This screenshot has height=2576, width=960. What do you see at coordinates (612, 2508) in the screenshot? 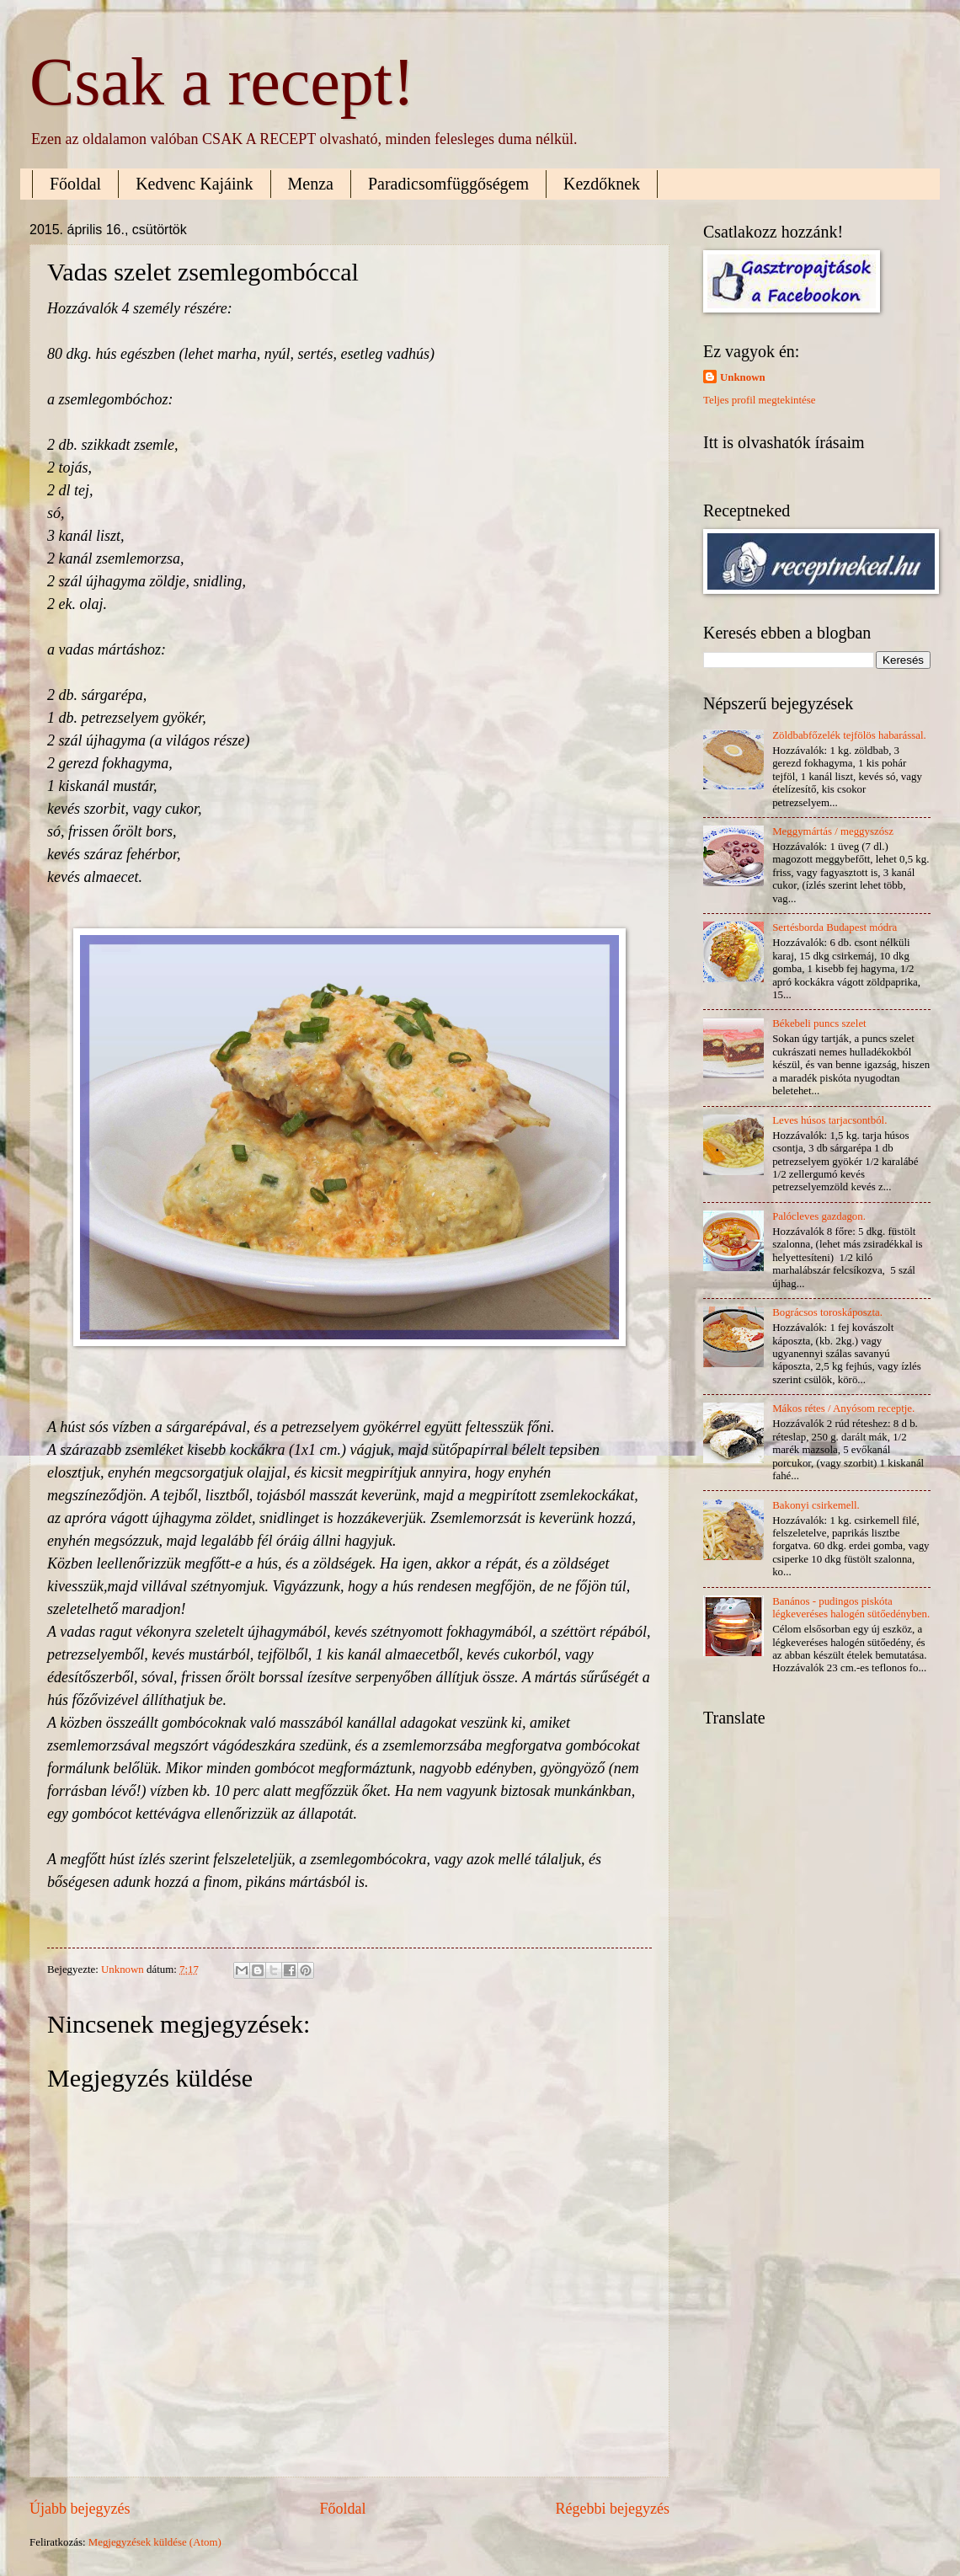
I see `Régebbi bejegyzés` at bounding box center [612, 2508].